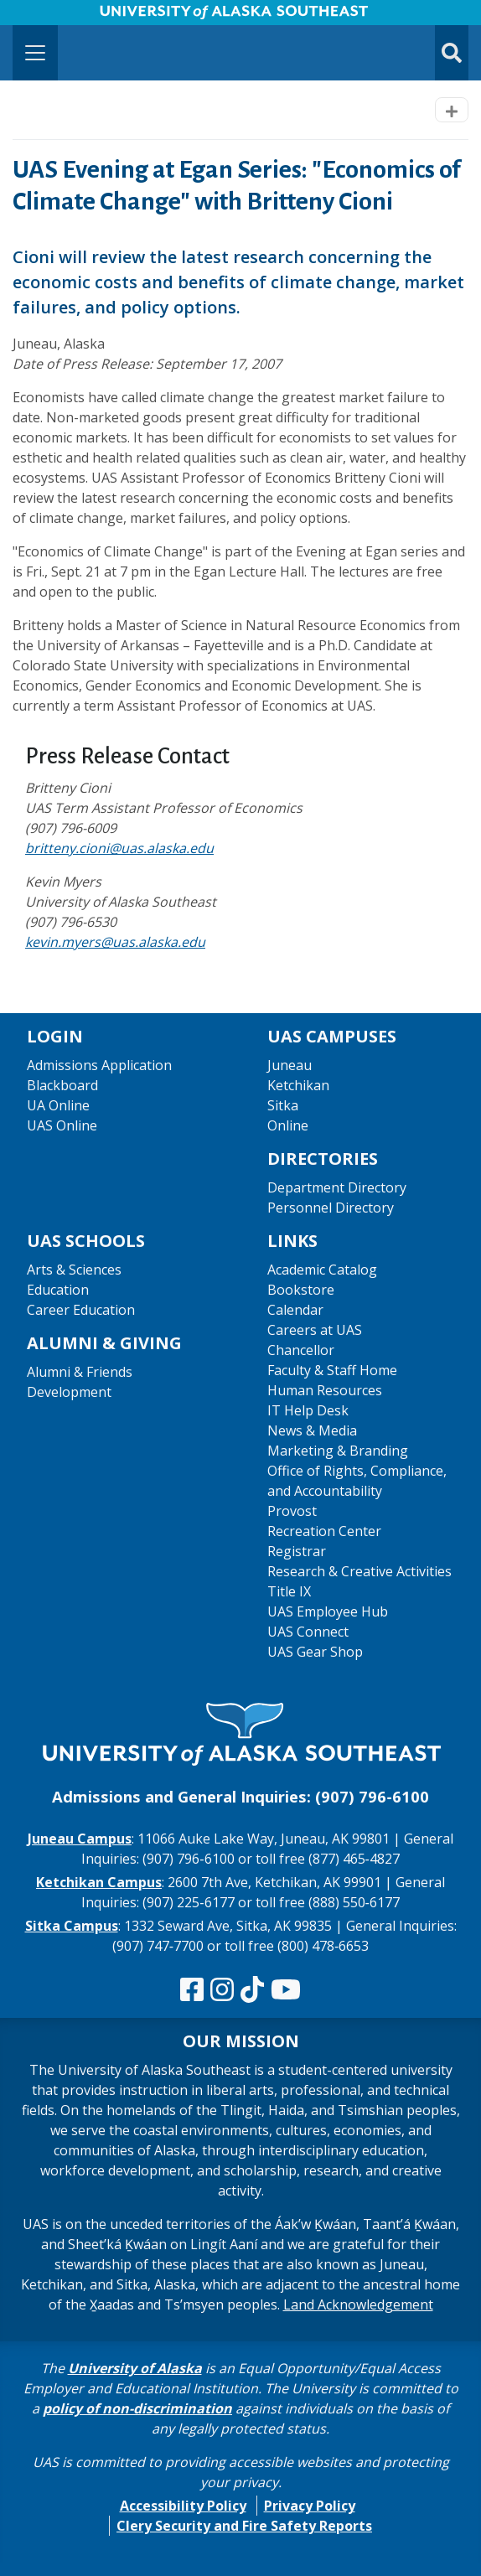 This screenshot has width=481, height=2576. Describe the element at coordinates (74, 1269) in the screenshot. I see `Arts & Sciences` at that location.